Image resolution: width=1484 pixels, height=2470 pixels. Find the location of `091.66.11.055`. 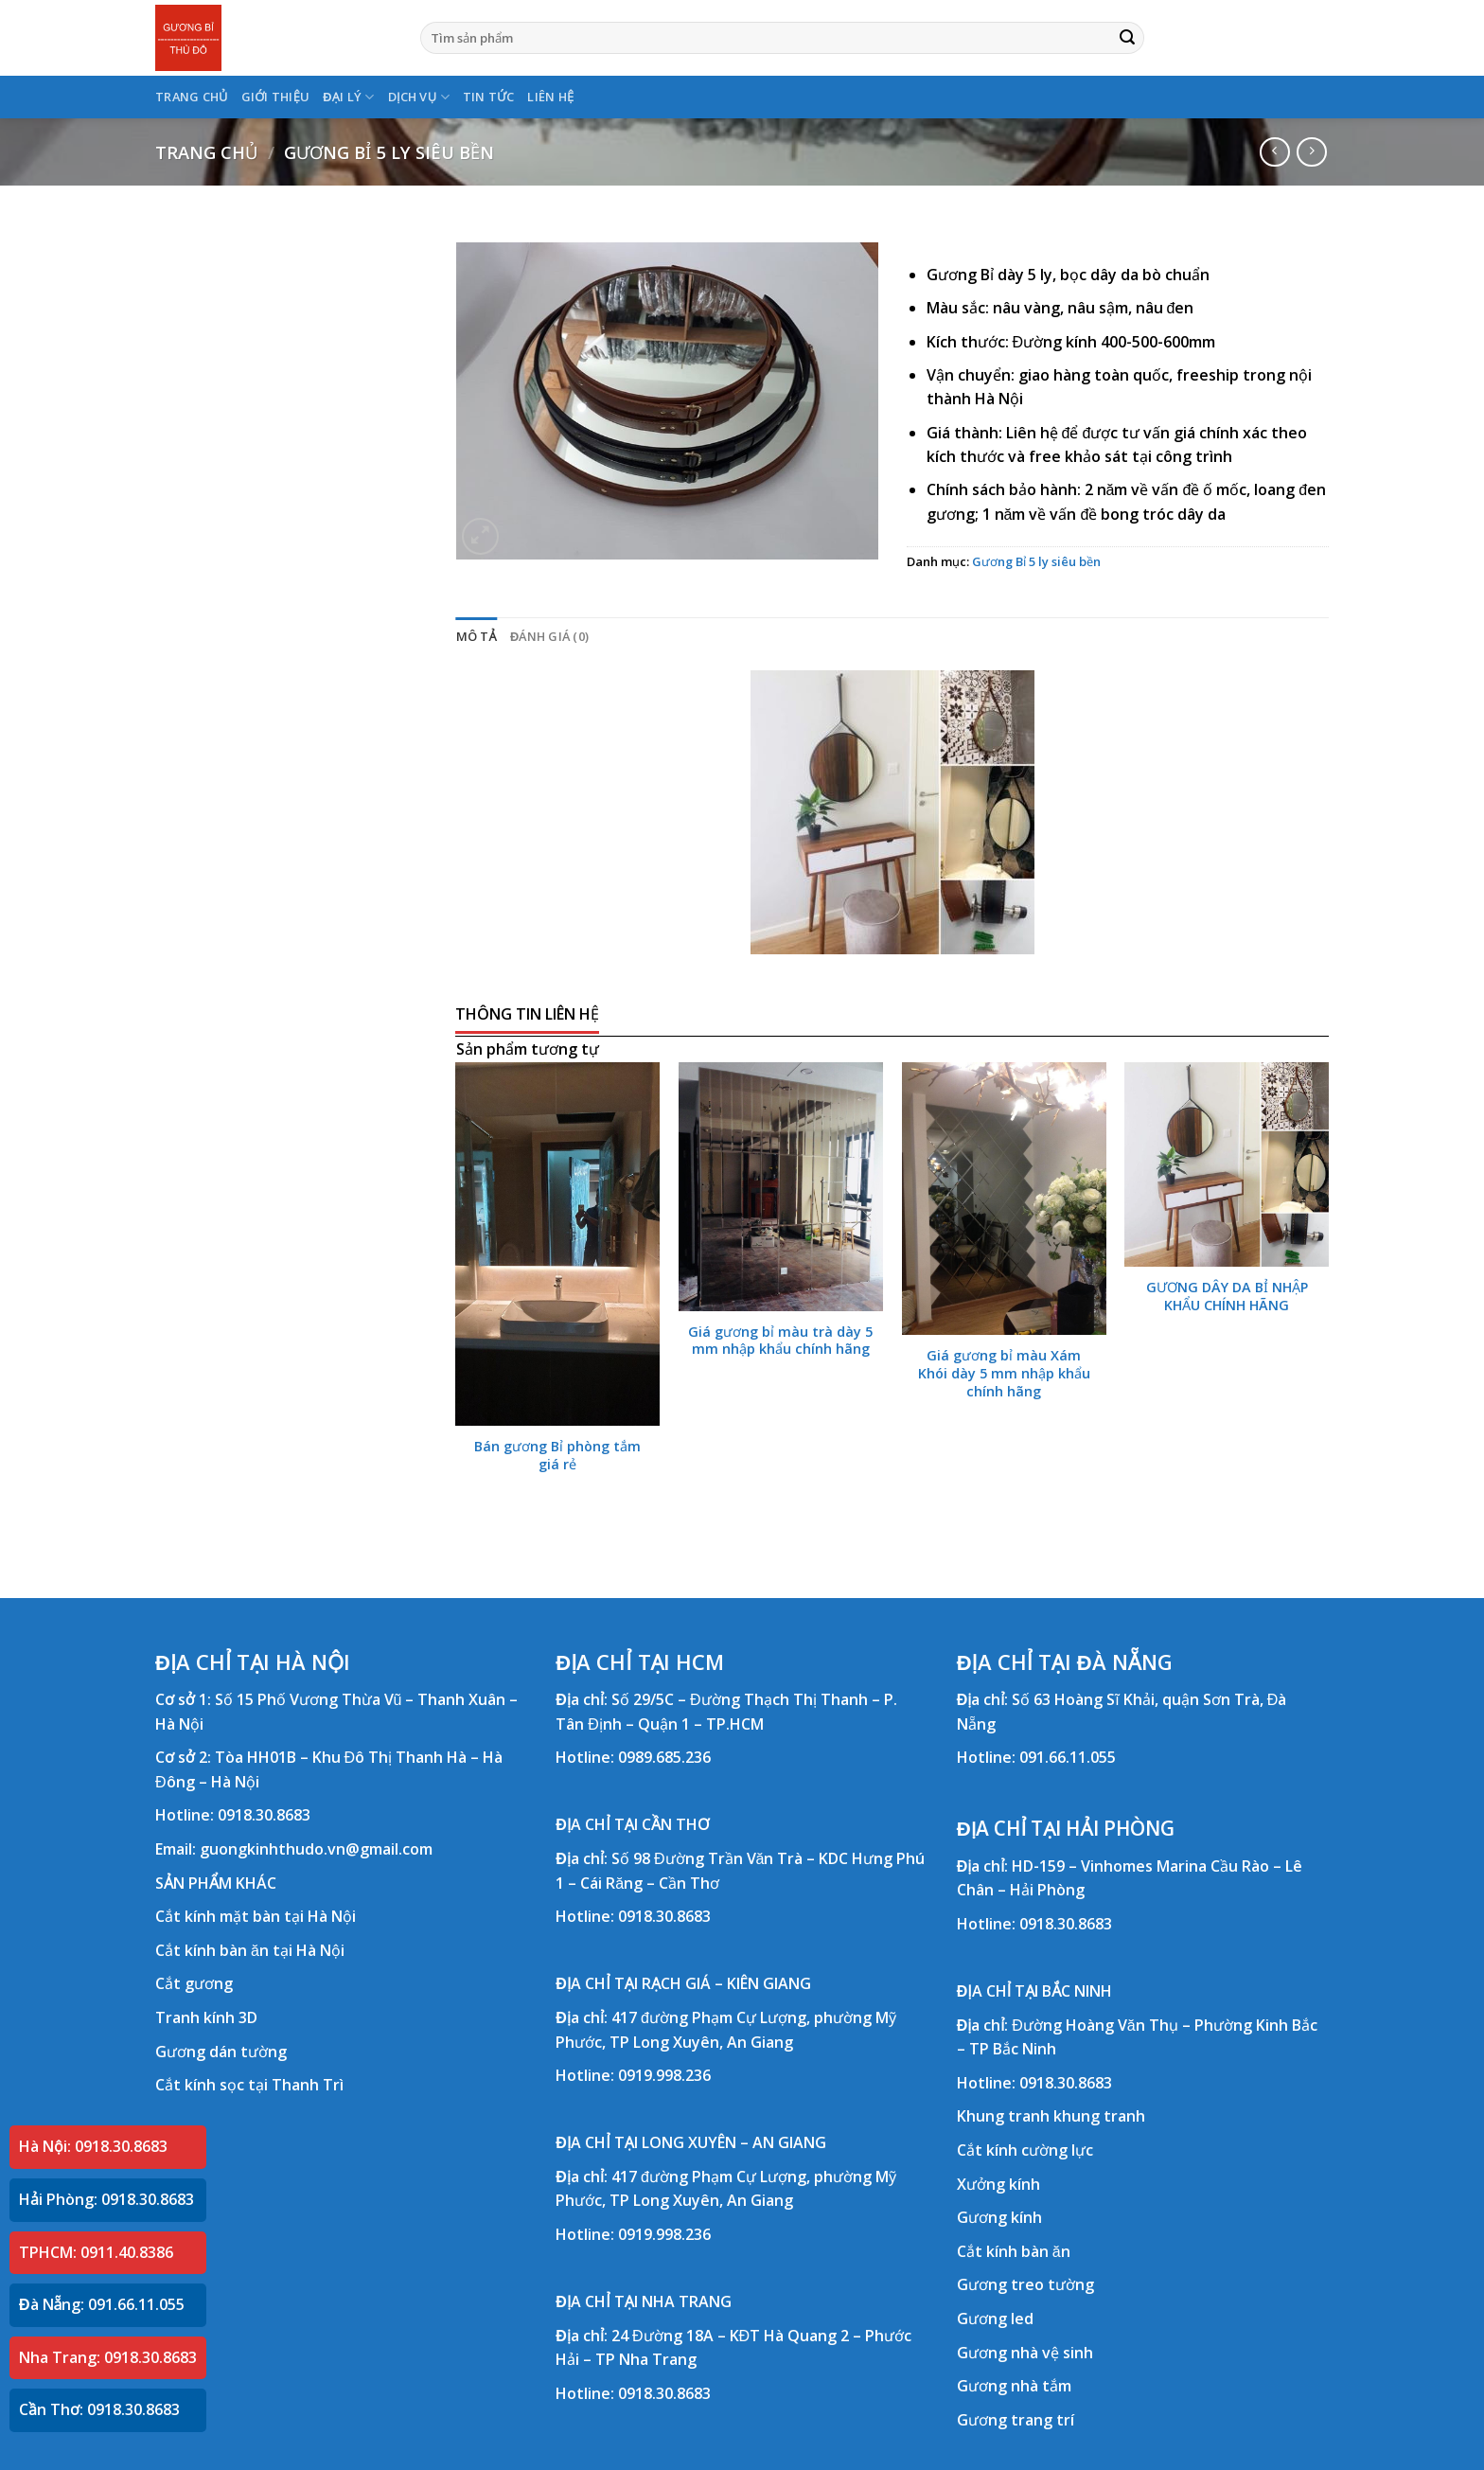

091.66.11.055 is located at coordinates (1067, 1757).